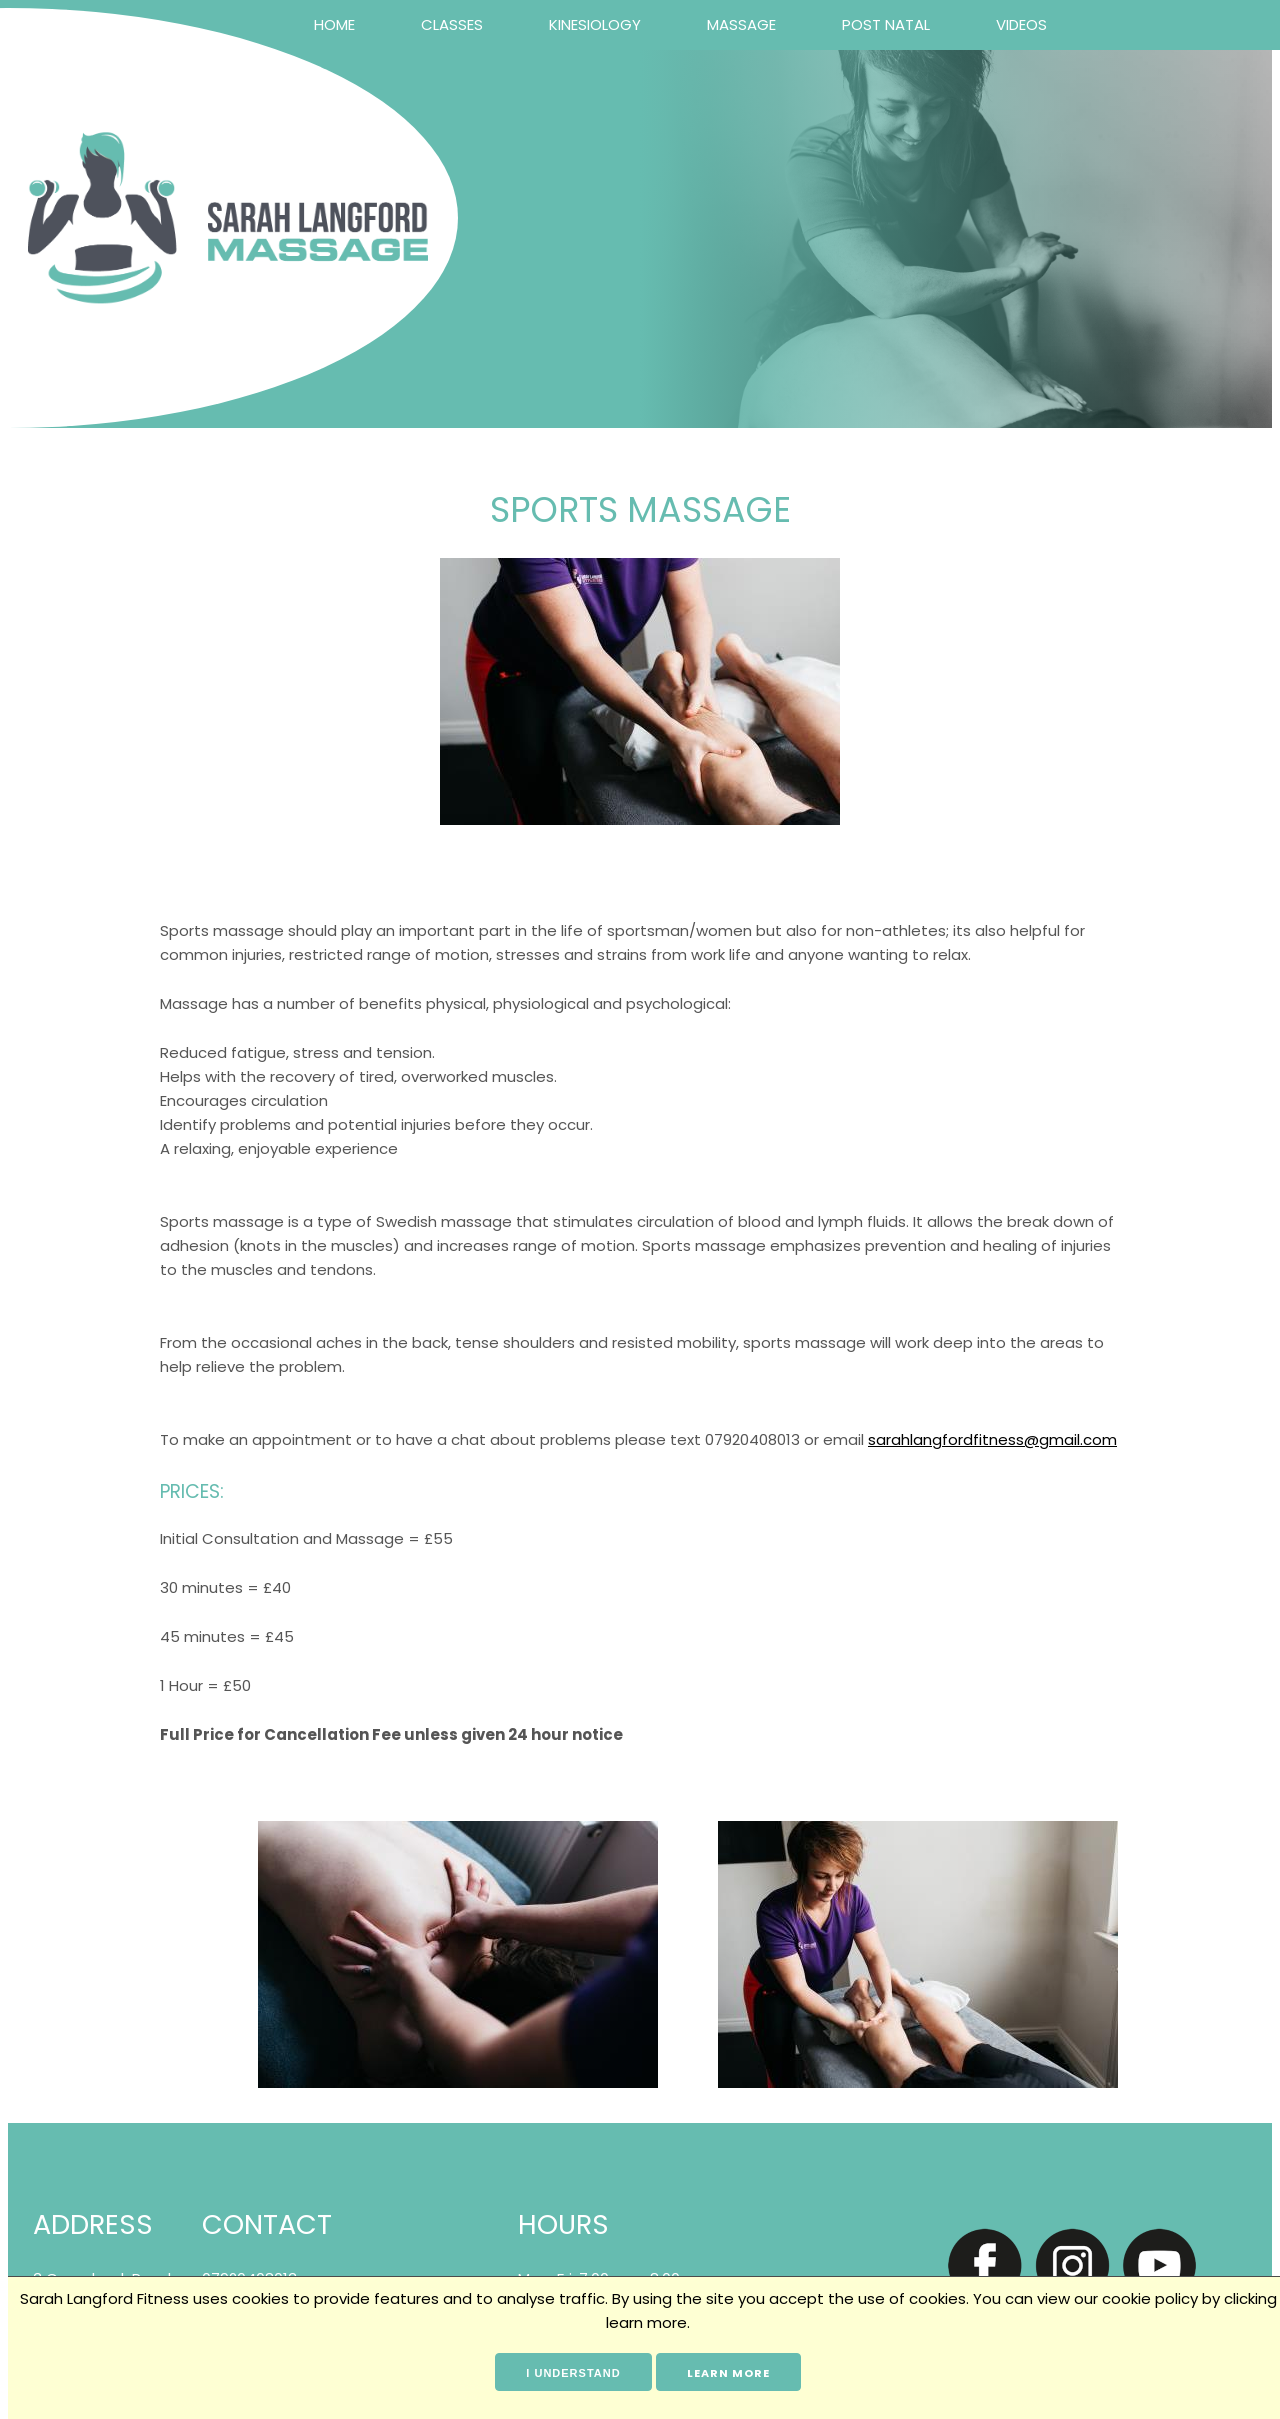 The width and height of the screenshot is (1280, 2419). I want to click on Home, so click(334, 24).